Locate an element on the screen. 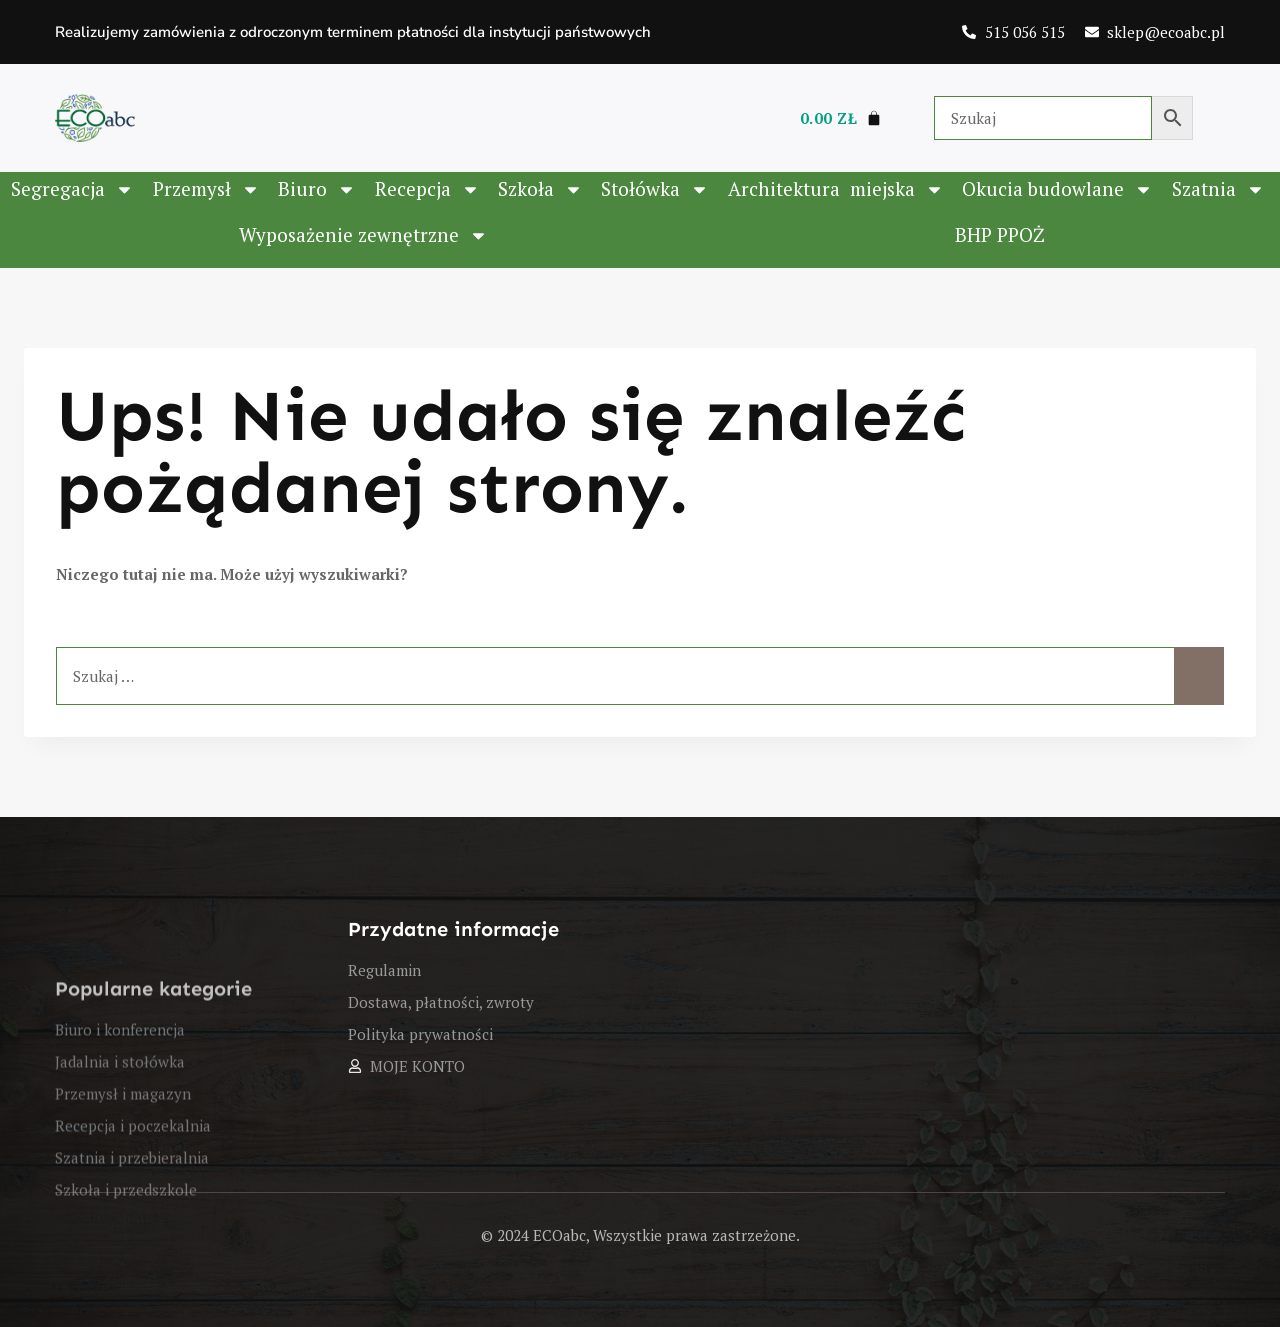 Image resolution: width=1280 pixels, height=1327 pixels. Recepcja is located at coordinates (427, 189).